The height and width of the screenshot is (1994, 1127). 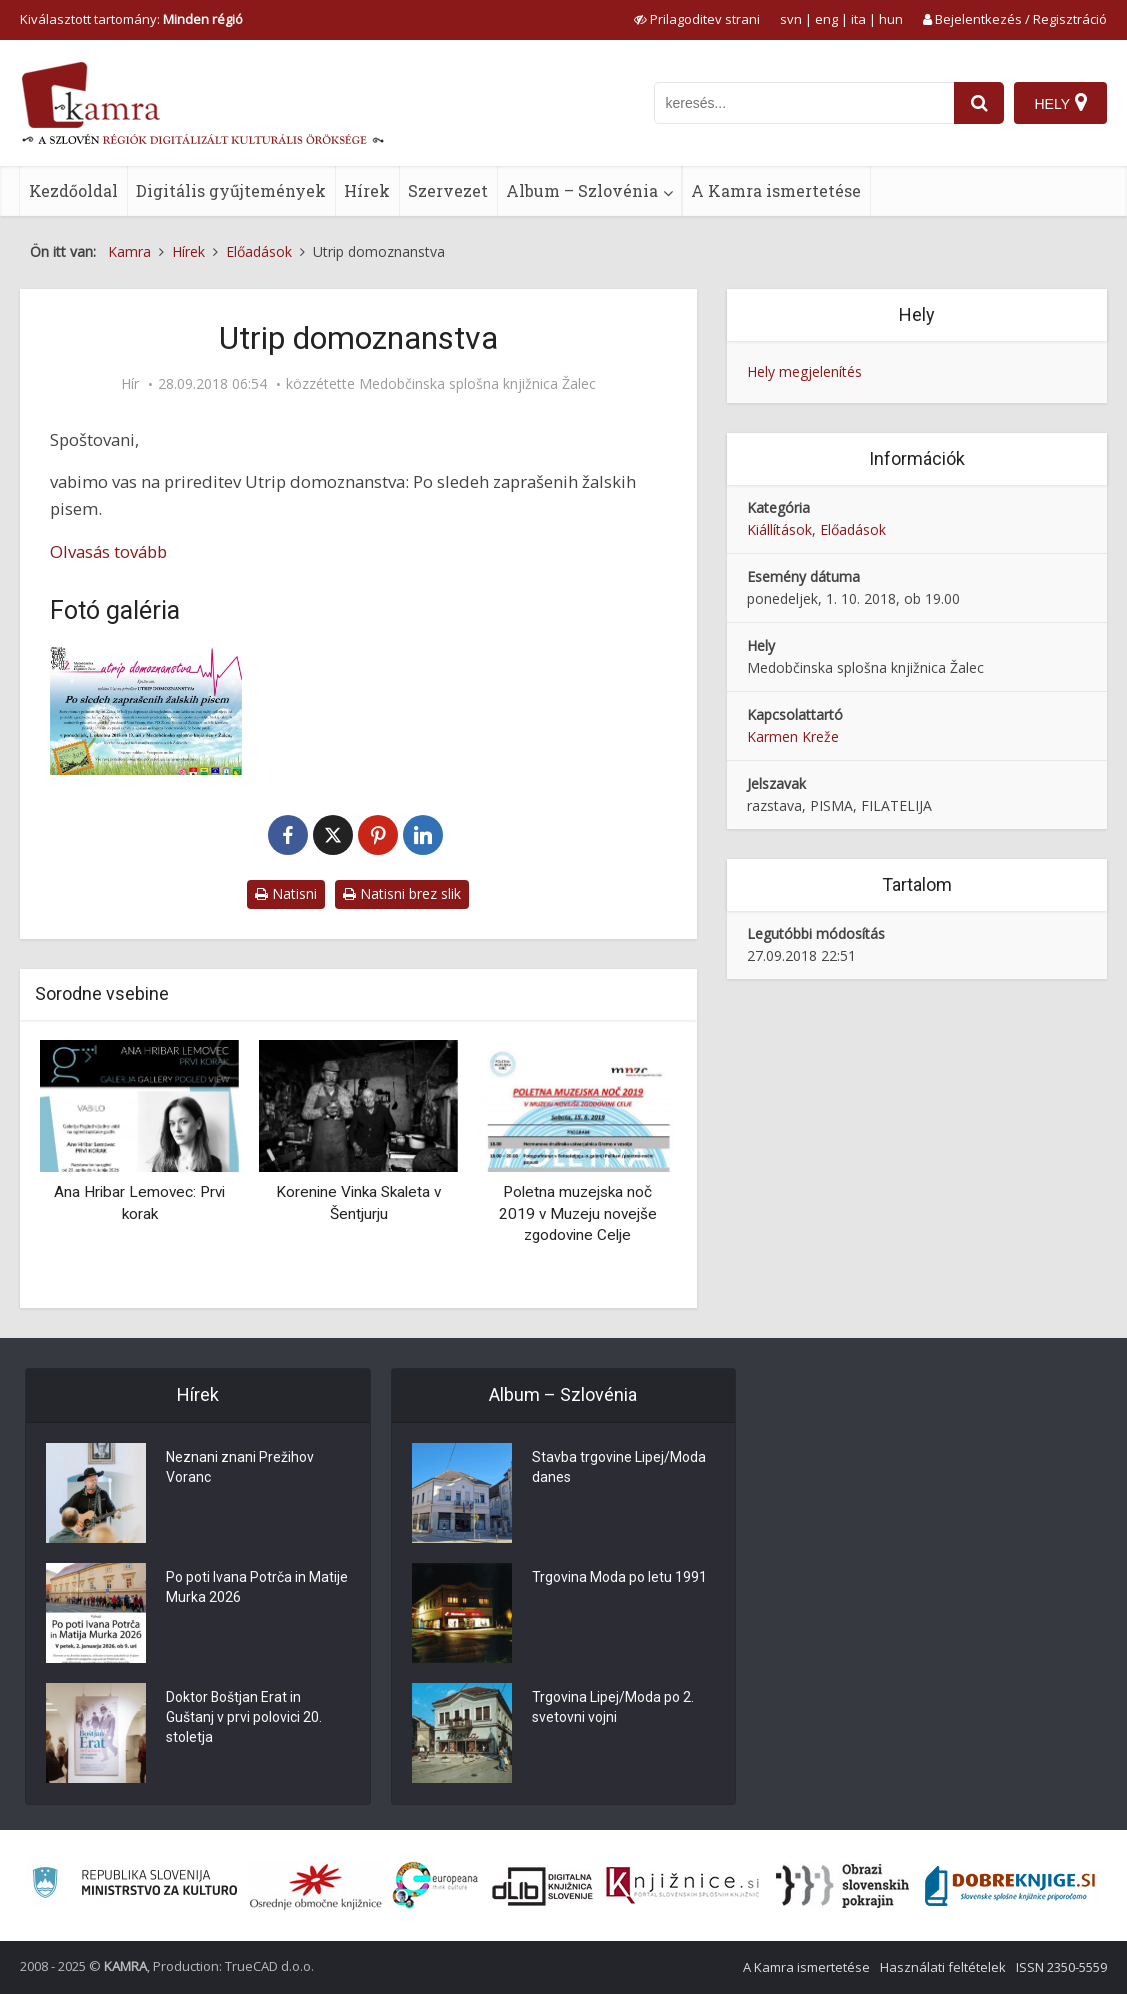 I want to click on Trgovina Moda po letu 1991, so click(x=619, y=1578).